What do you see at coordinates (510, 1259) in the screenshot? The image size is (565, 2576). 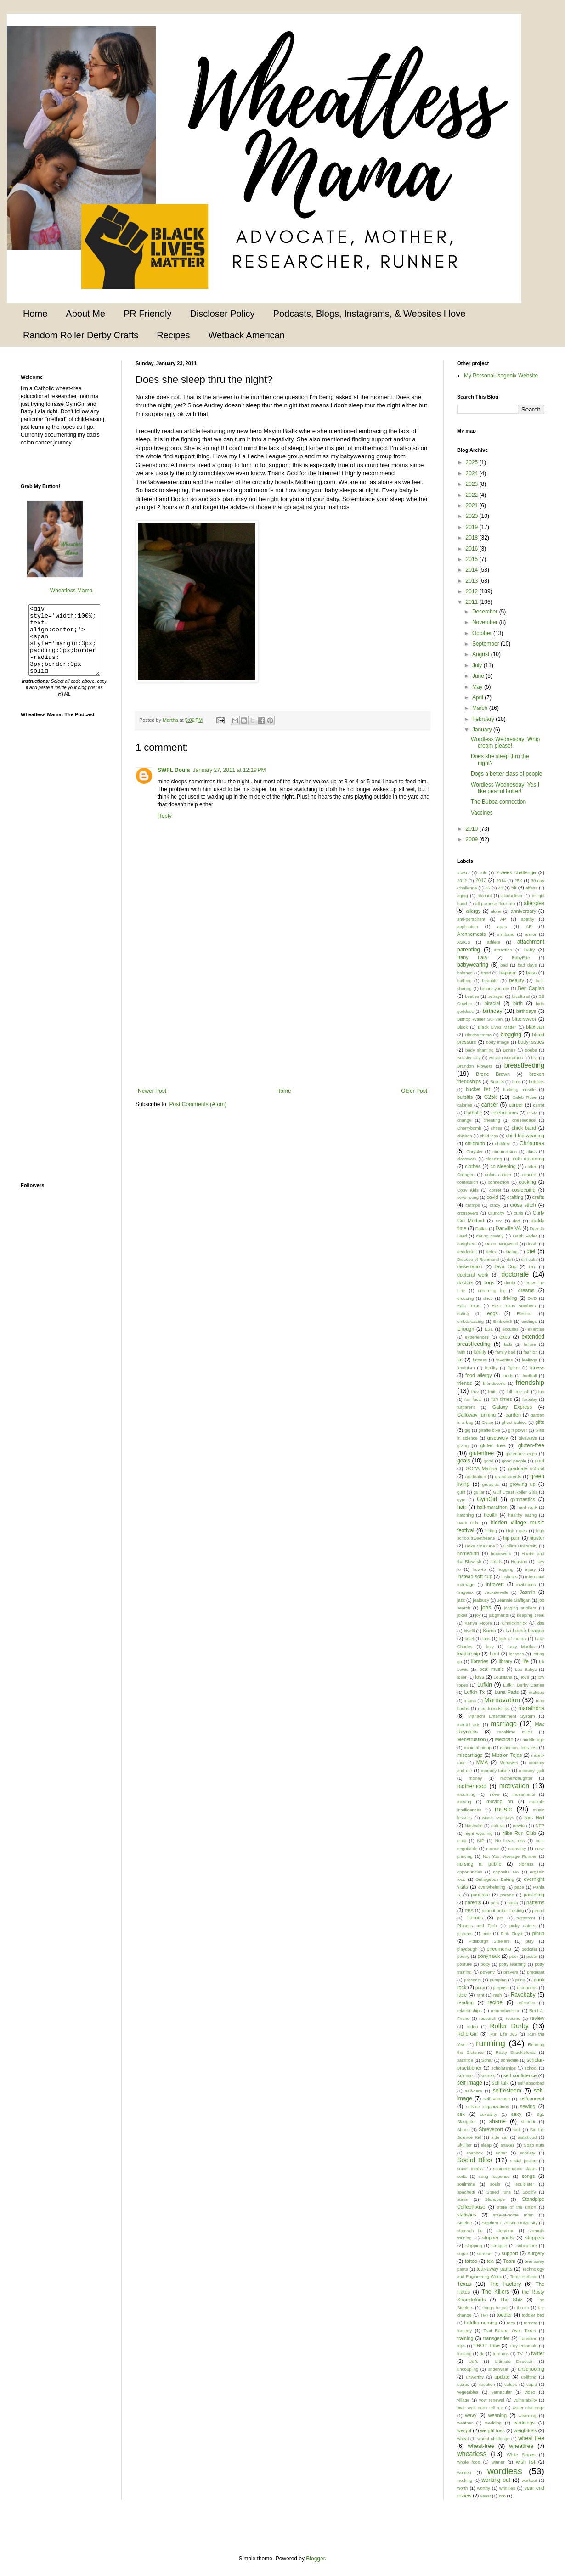 I see `dirt` at bounding box center [510, 1259].